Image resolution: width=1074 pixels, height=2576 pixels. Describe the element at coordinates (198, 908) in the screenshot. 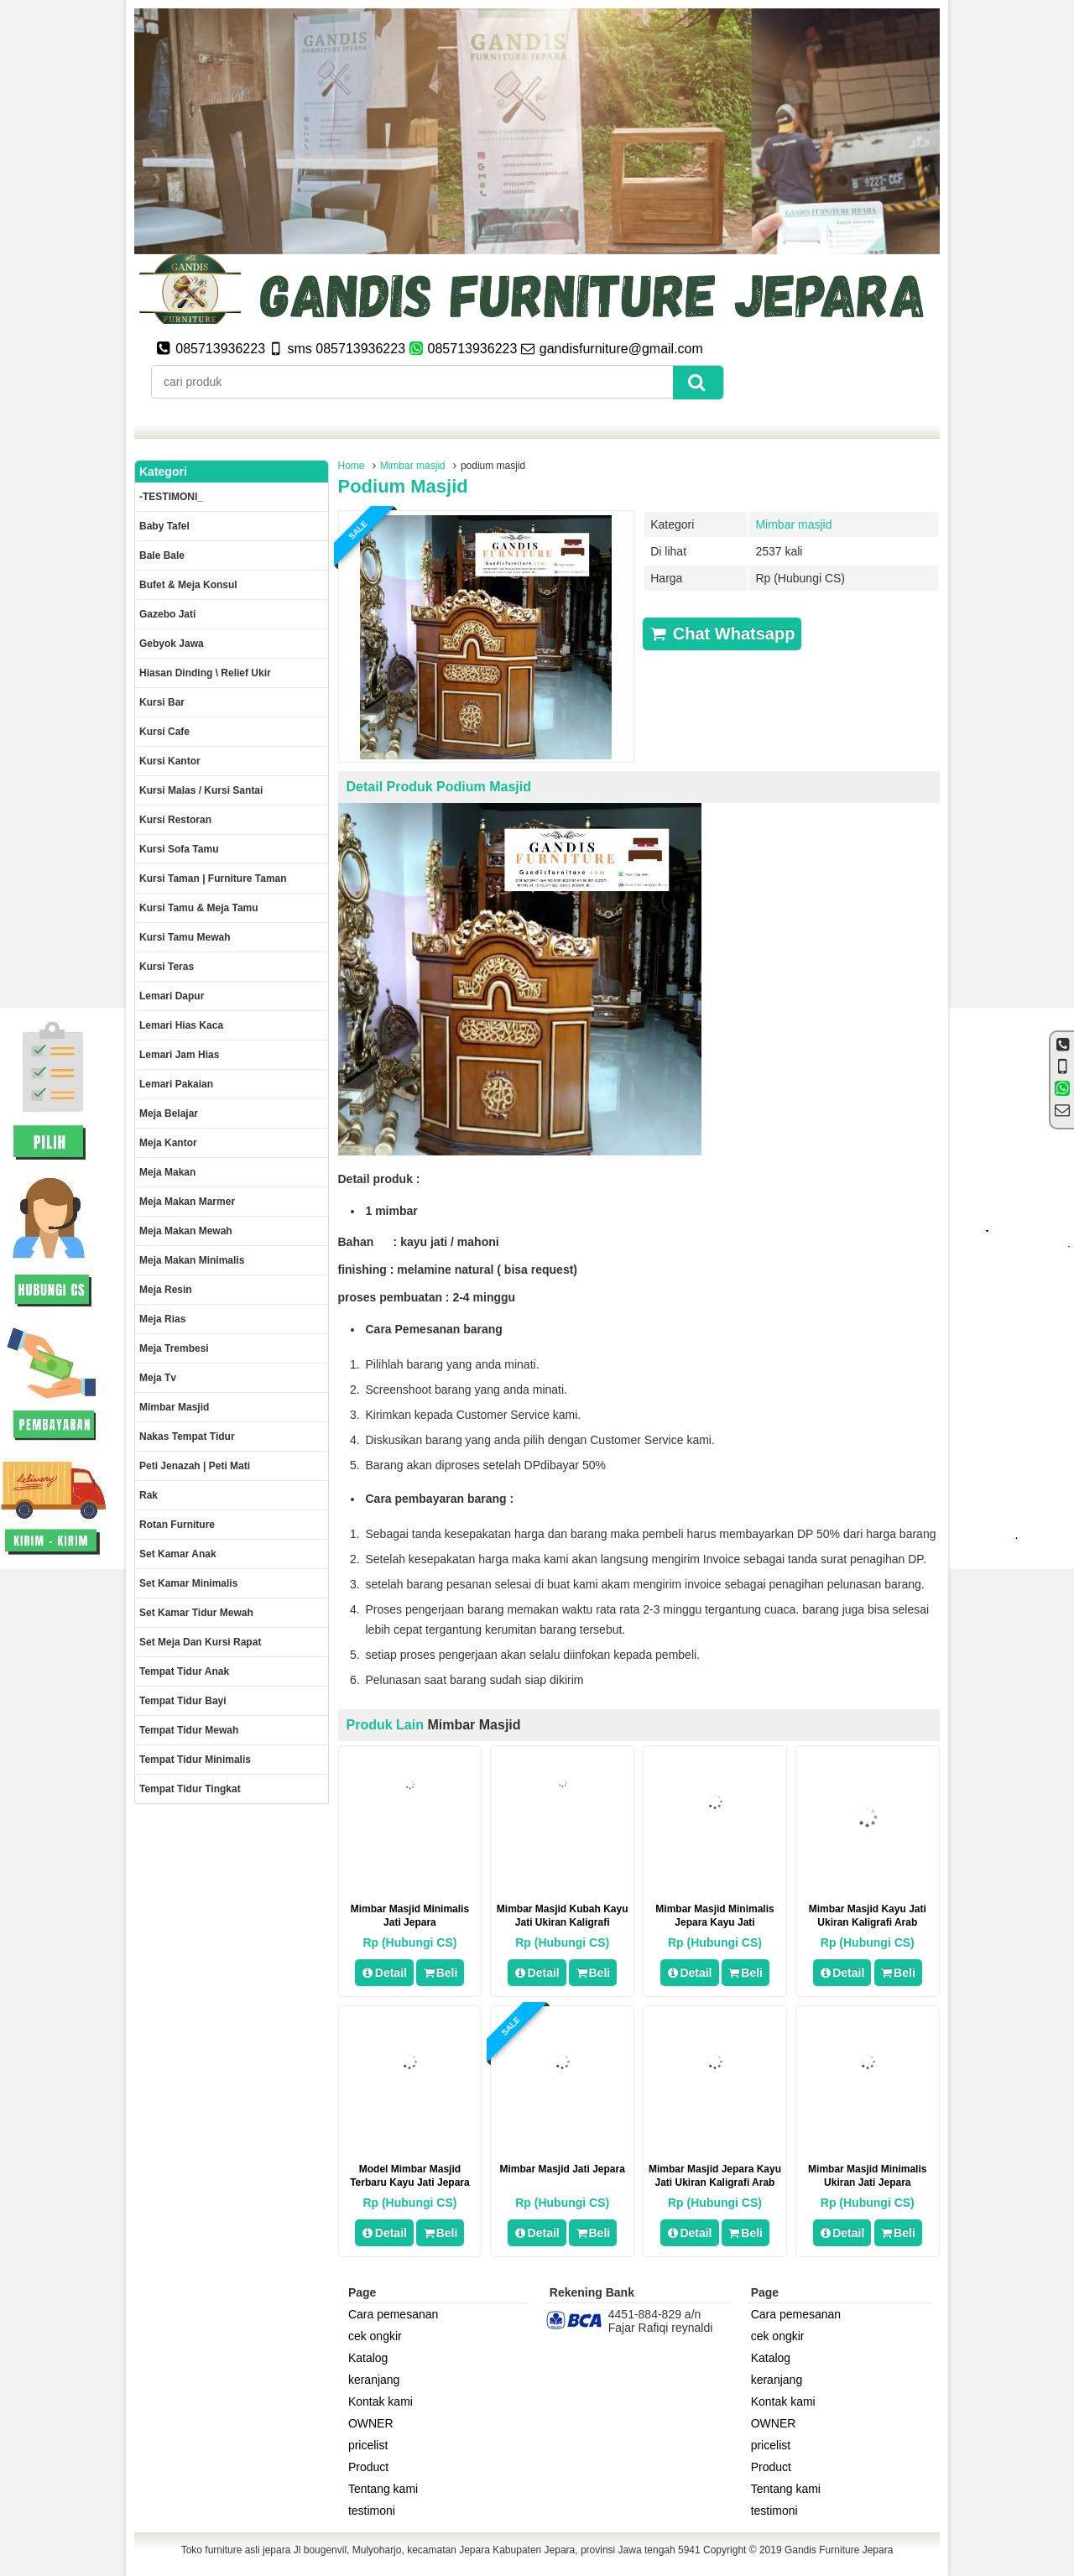

I see `Kursi tamu & Meja Tamu` at that location.